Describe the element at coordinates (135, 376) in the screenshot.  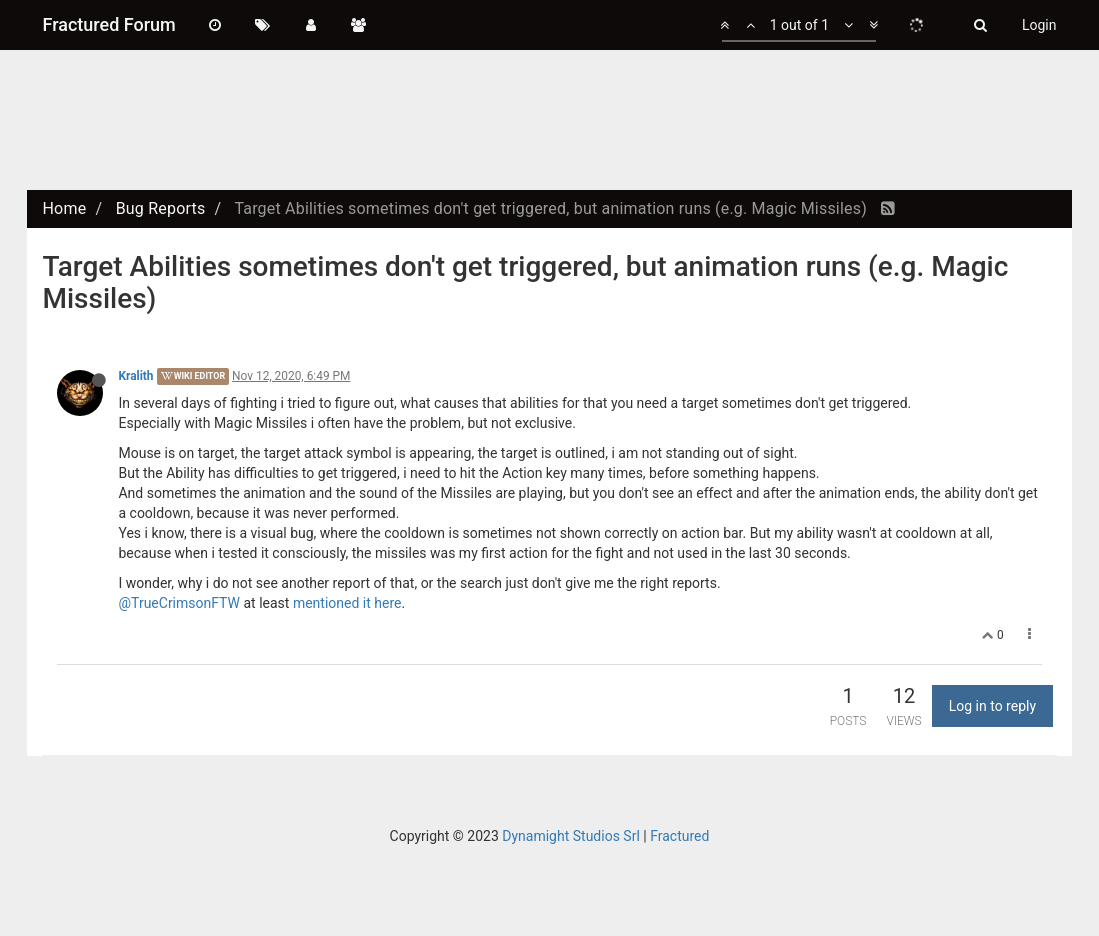
I see `Kralith` at that location.